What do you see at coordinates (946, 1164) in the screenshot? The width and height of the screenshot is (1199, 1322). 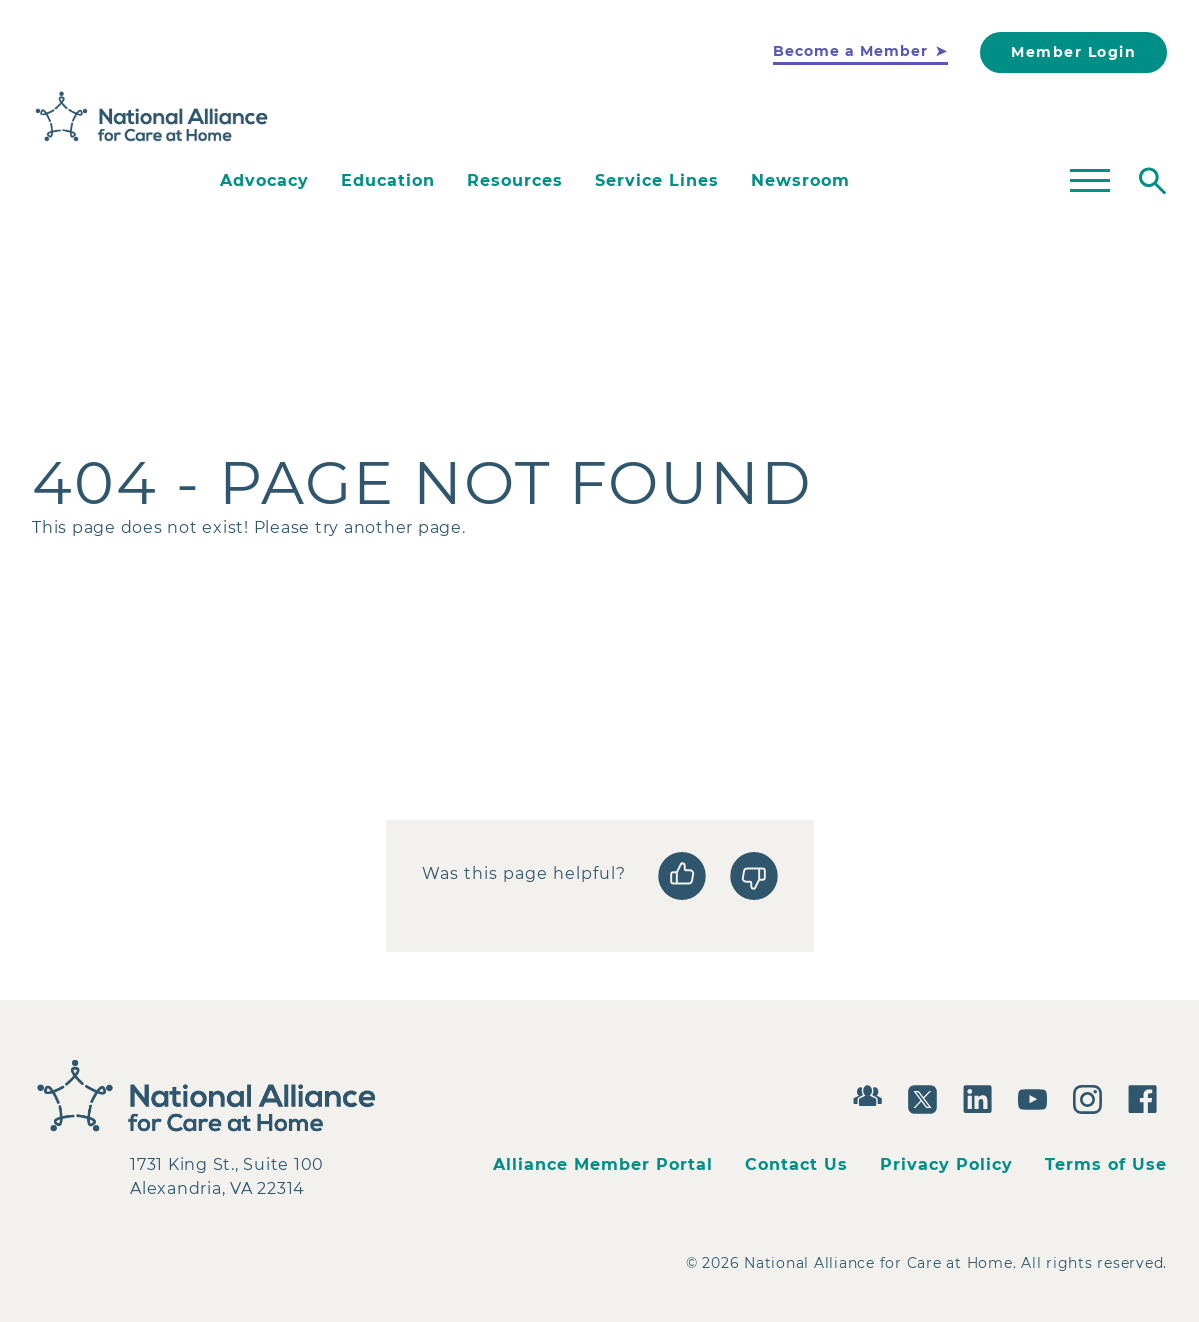 I see `Privacy Policy` at bounding box center [946, 1164].